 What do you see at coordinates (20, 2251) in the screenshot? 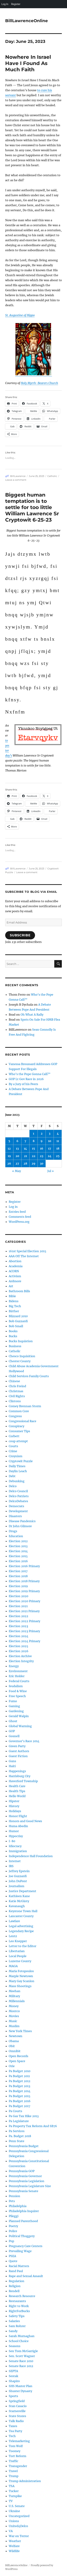
I see `Prevailing Wage` at bounding box center [20, 2251].